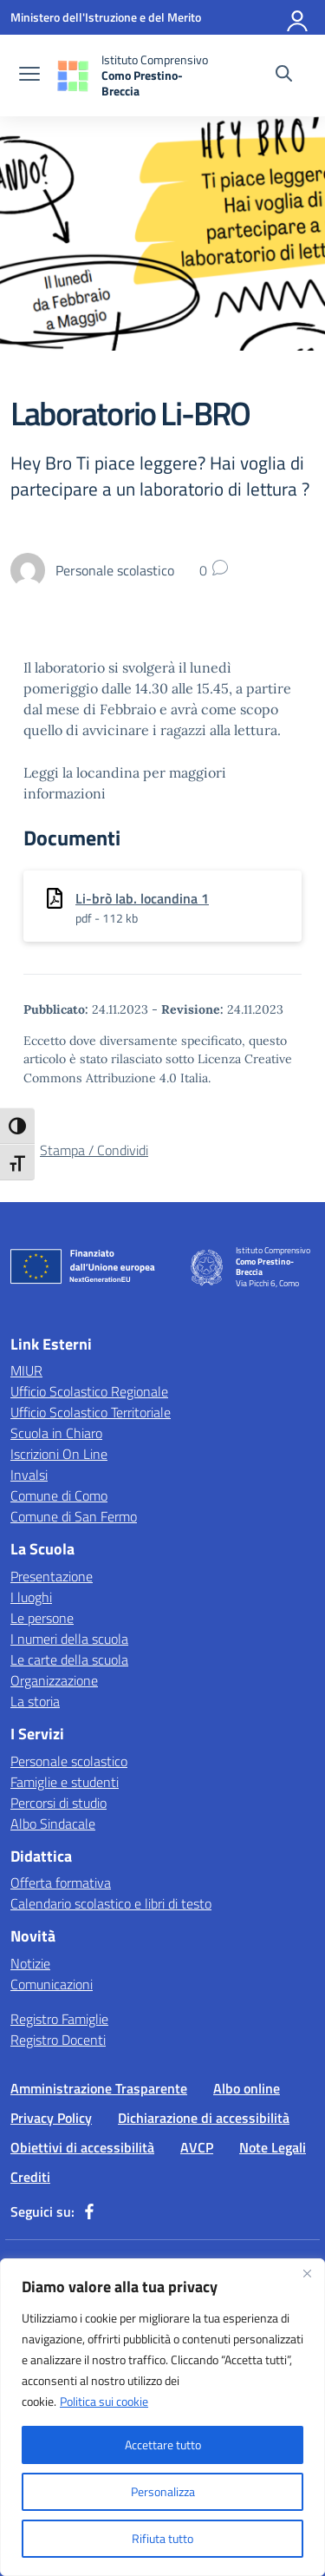 This screenshot has height=2576, width=325. Describe the element at coordinates (26, 1370) in the screenshot. I see `MIUR` at that location.